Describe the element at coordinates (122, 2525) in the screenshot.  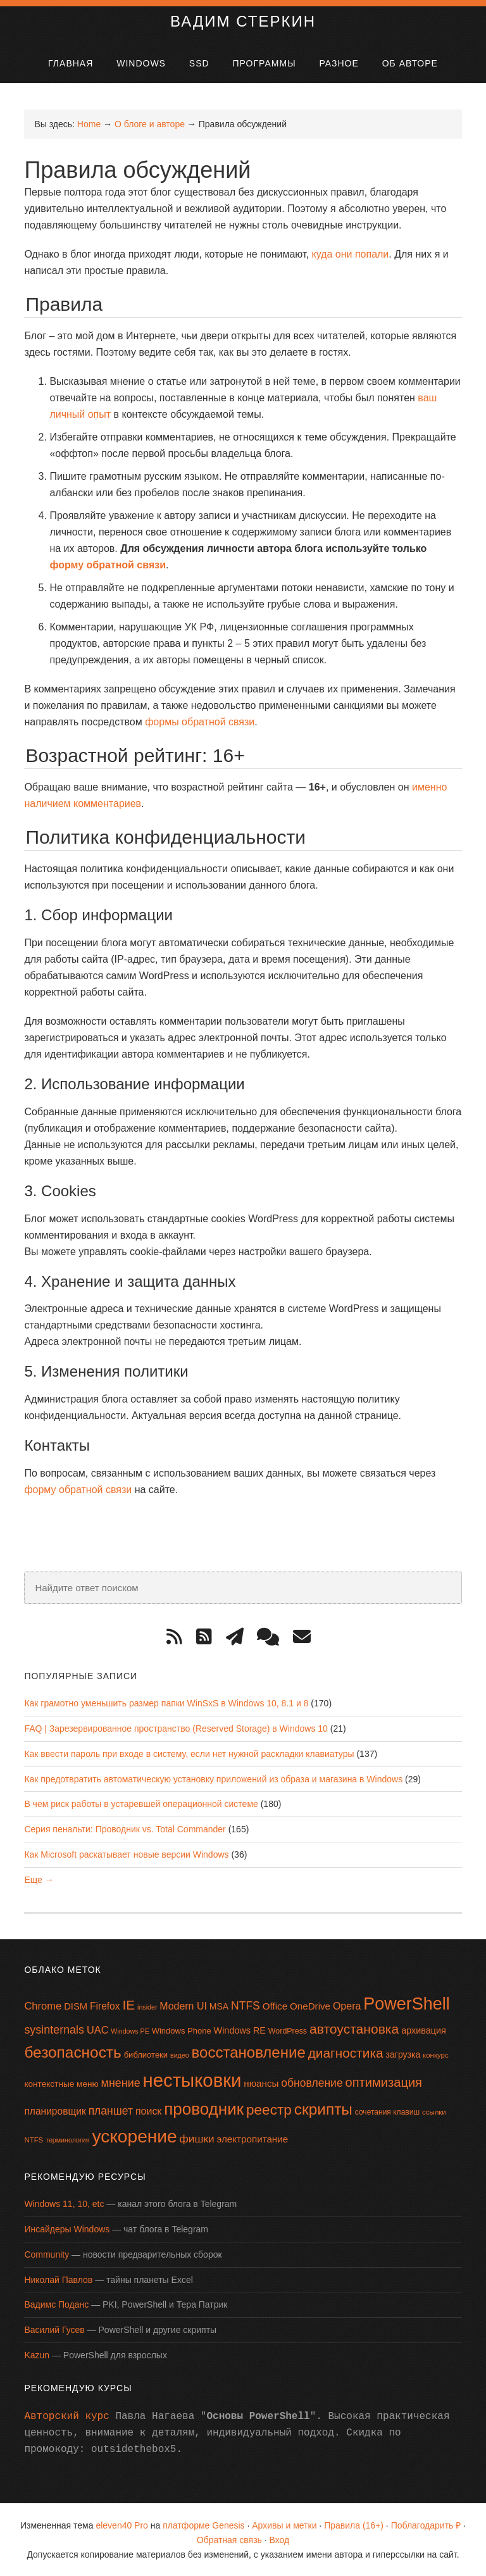
I see `eleven40 Pro` at that location.